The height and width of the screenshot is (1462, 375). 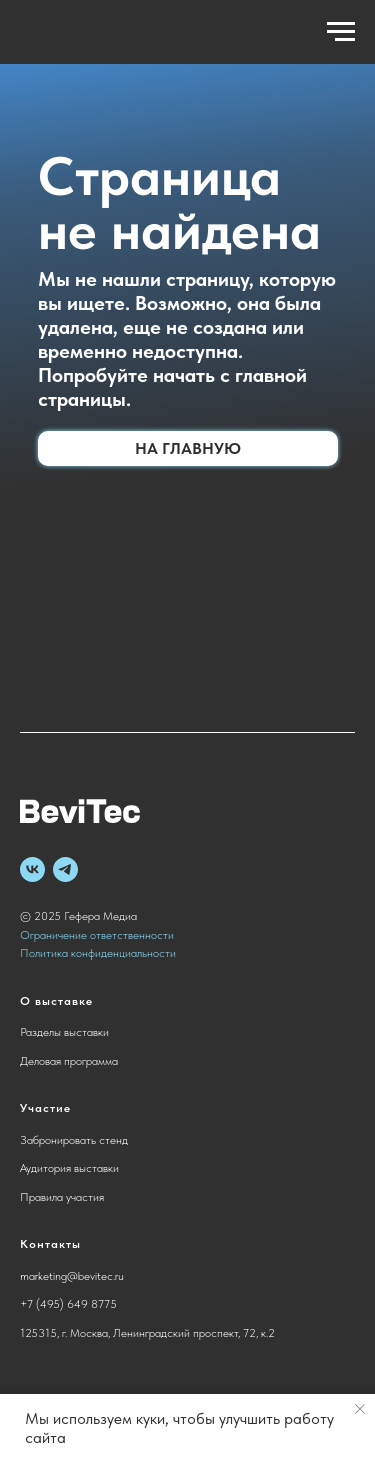 I want to click on Ограничение ответственности, so click(x=97, y=935).